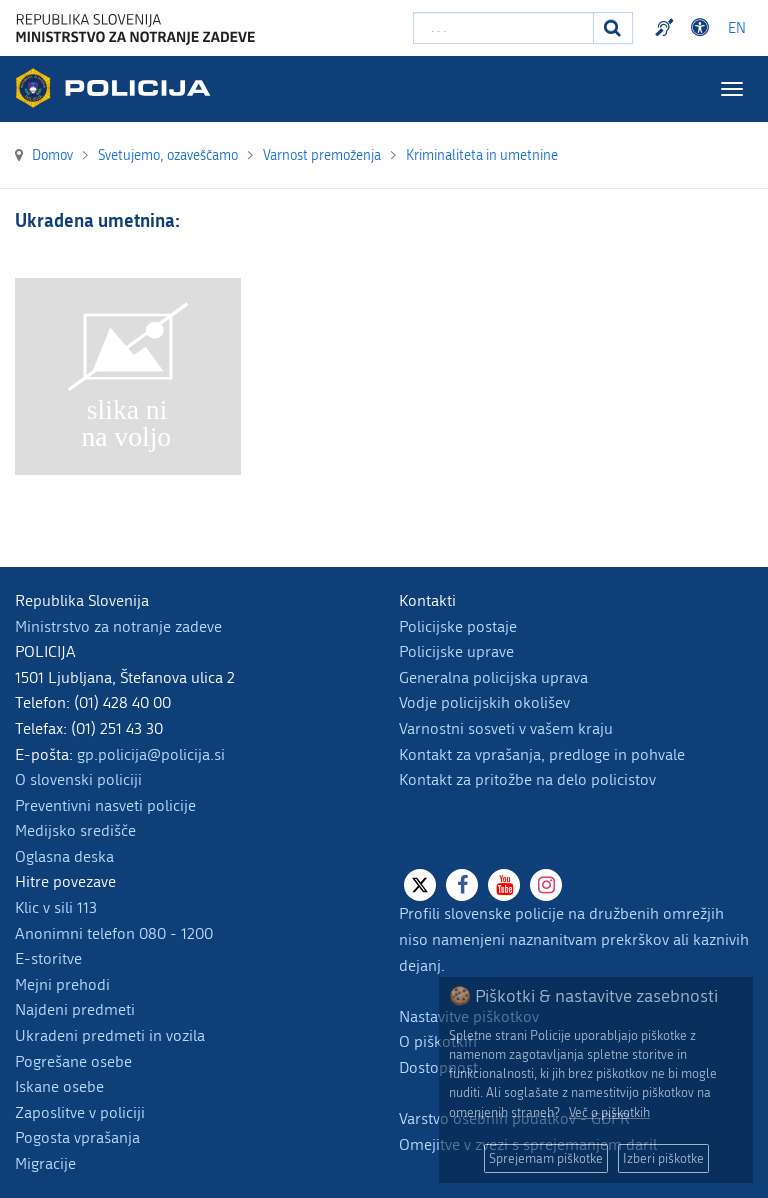  I want to click on [Vpišite iskalni niz], so click(503, 28).